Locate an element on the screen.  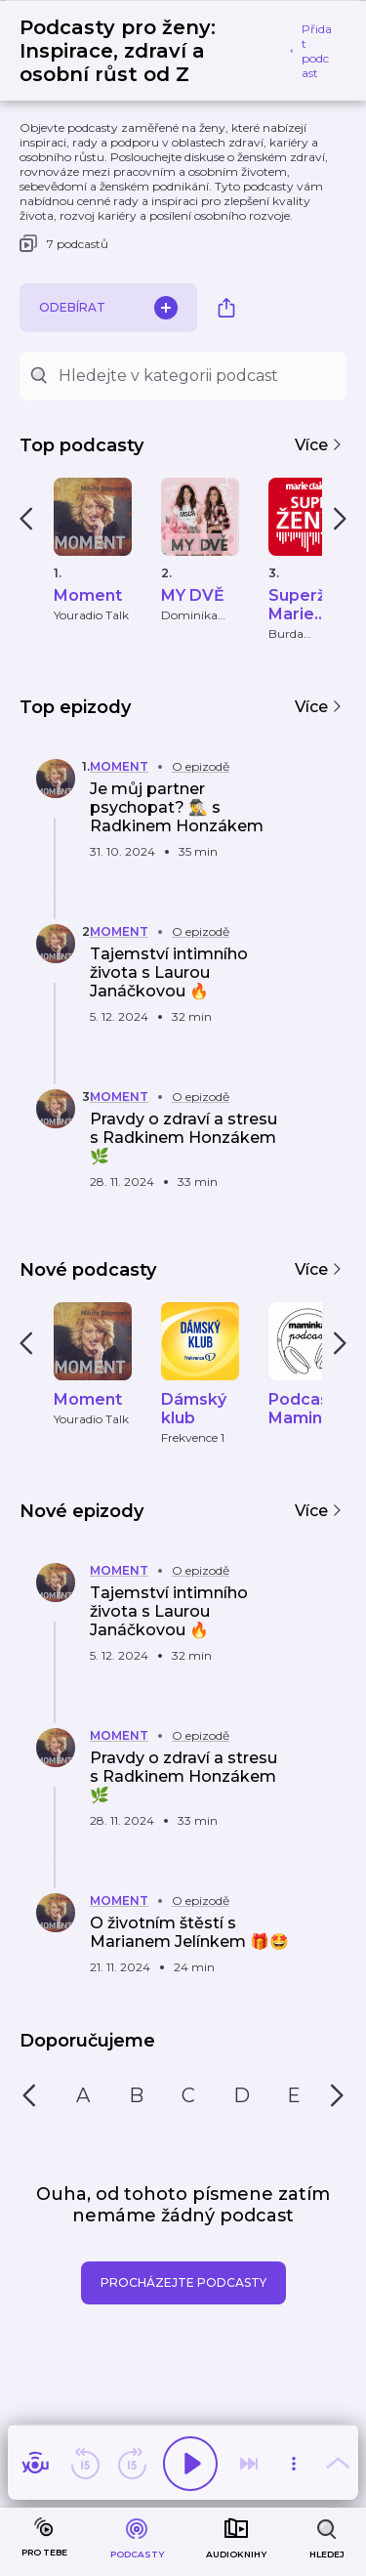
[button] is located at coordinates (162, 812).